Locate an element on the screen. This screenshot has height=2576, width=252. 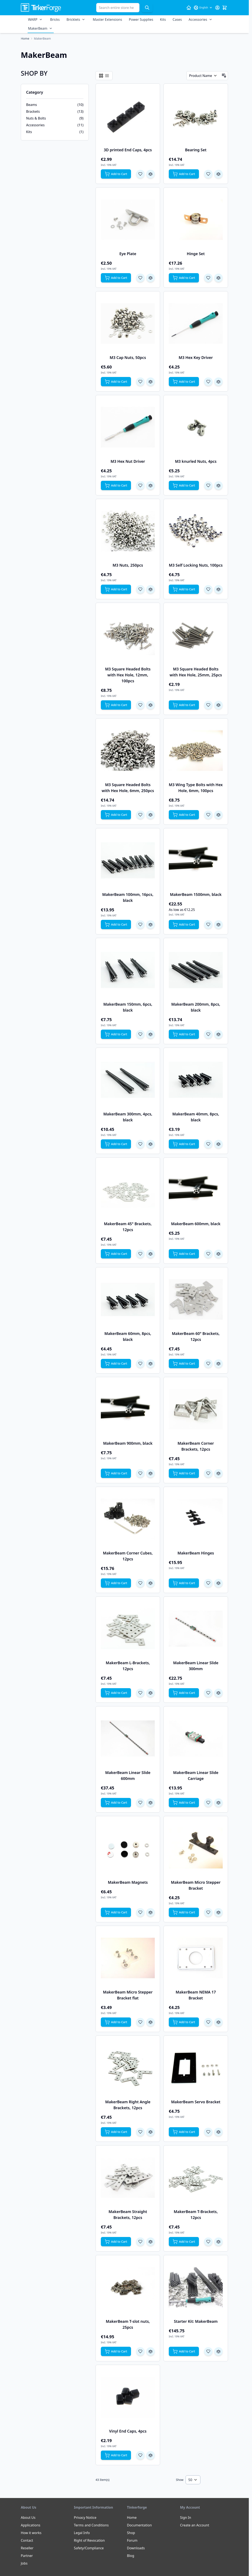
Vinyl End Caps, 4pcs is located at coordinates (127, 2431).